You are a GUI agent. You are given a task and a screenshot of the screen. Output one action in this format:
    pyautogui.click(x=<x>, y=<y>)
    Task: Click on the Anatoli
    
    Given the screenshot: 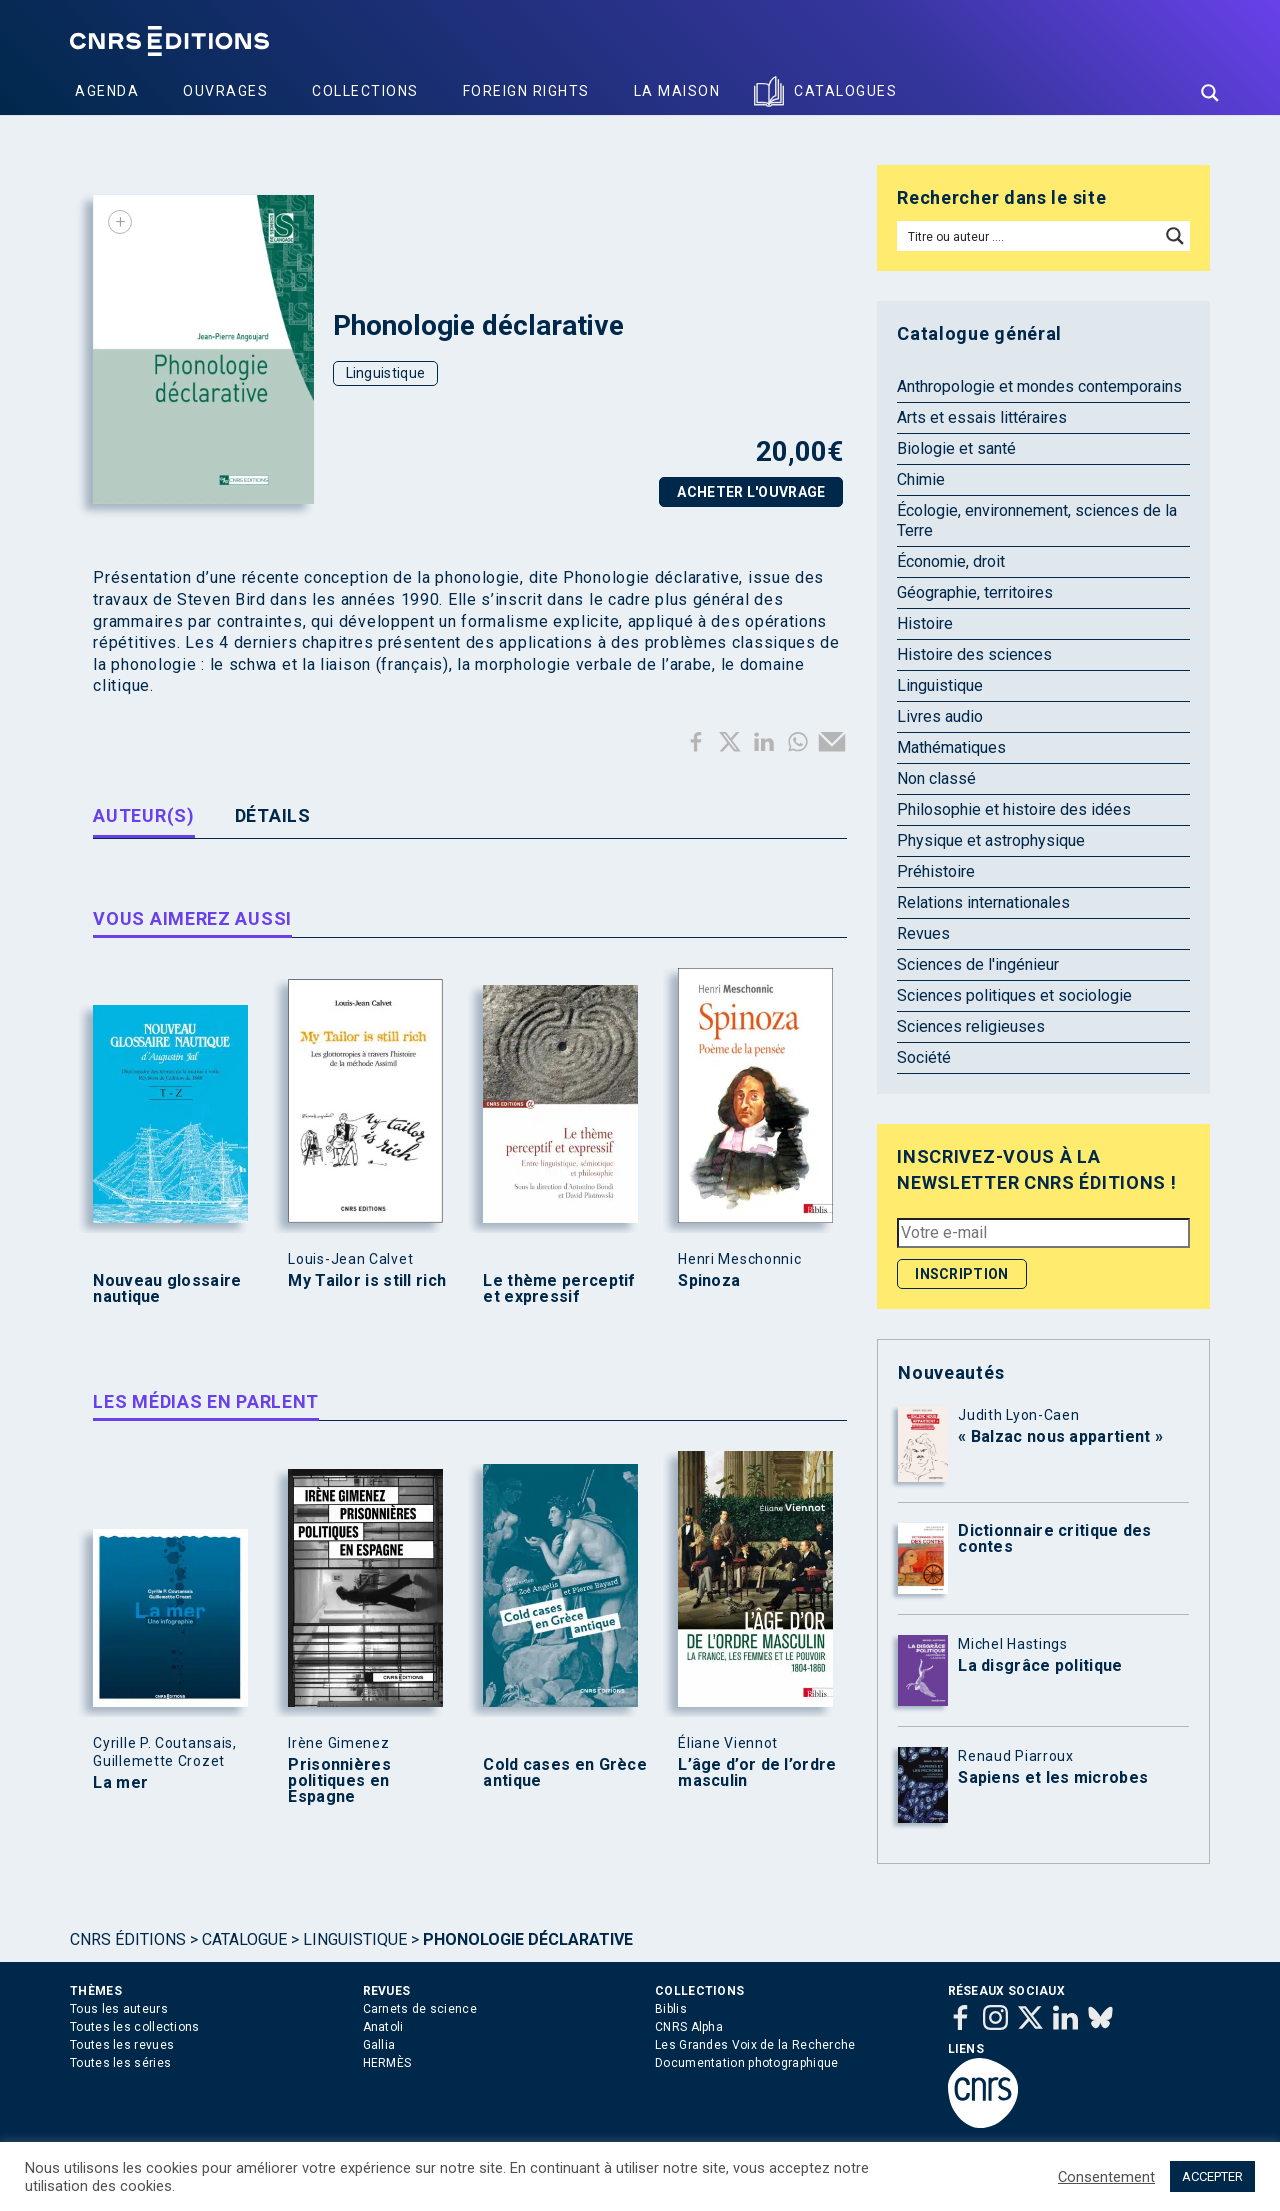 What is the action you would take?
    pyautogui.click(x=383, y=2027)
    